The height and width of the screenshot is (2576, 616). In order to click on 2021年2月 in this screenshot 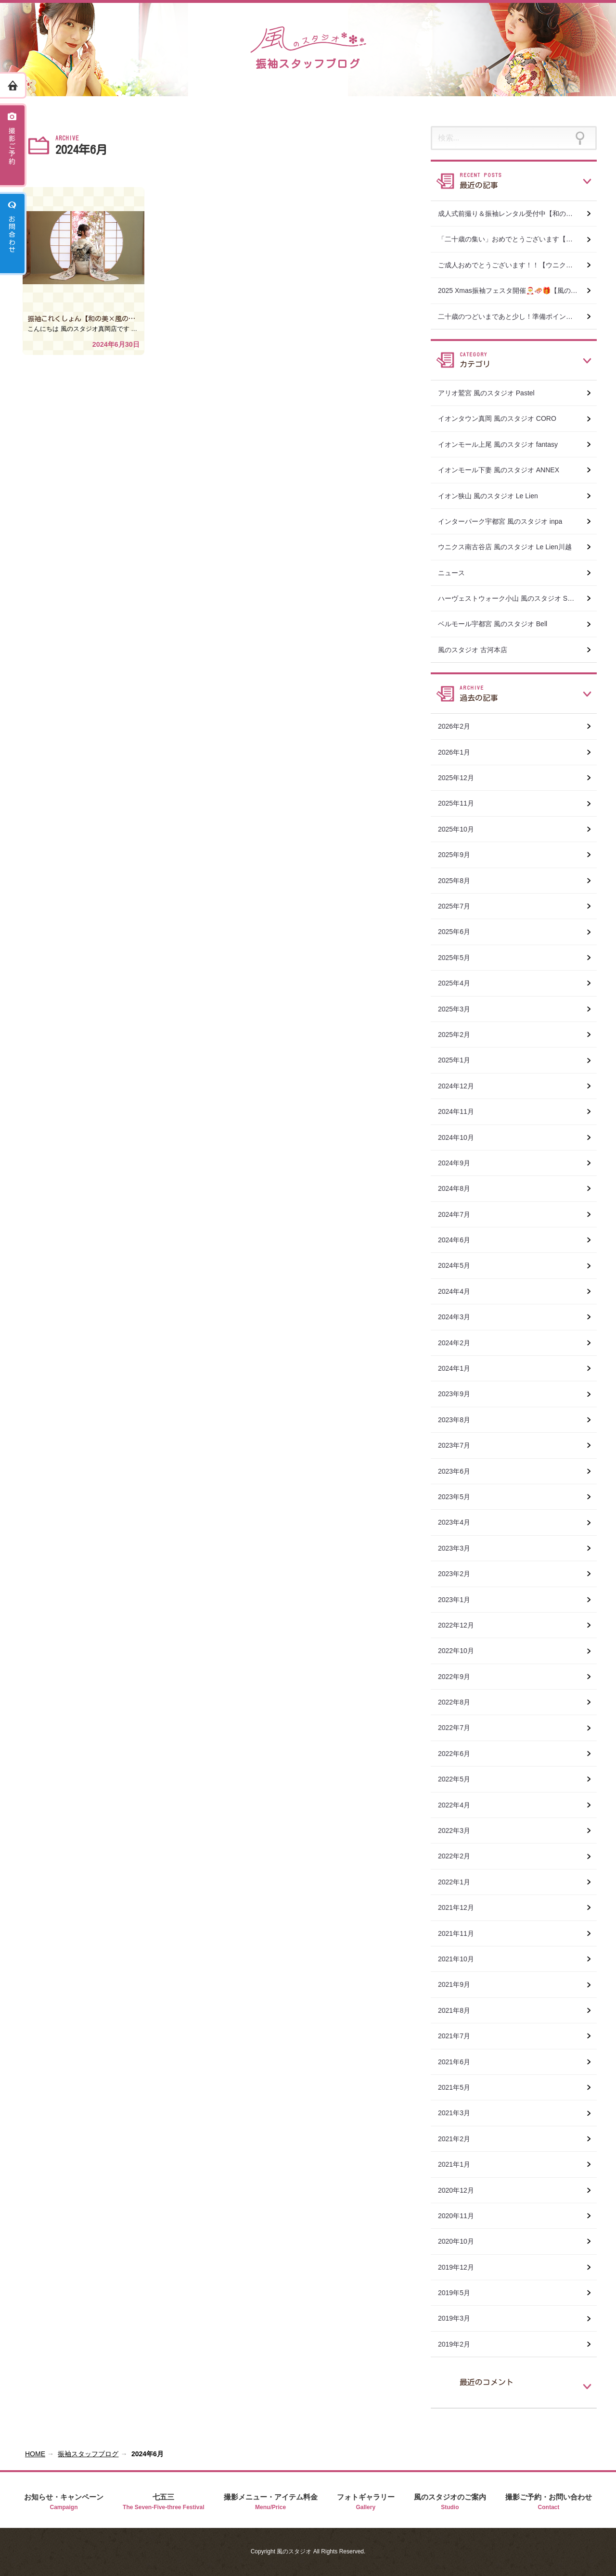, I will do `click(457, 2139)`.